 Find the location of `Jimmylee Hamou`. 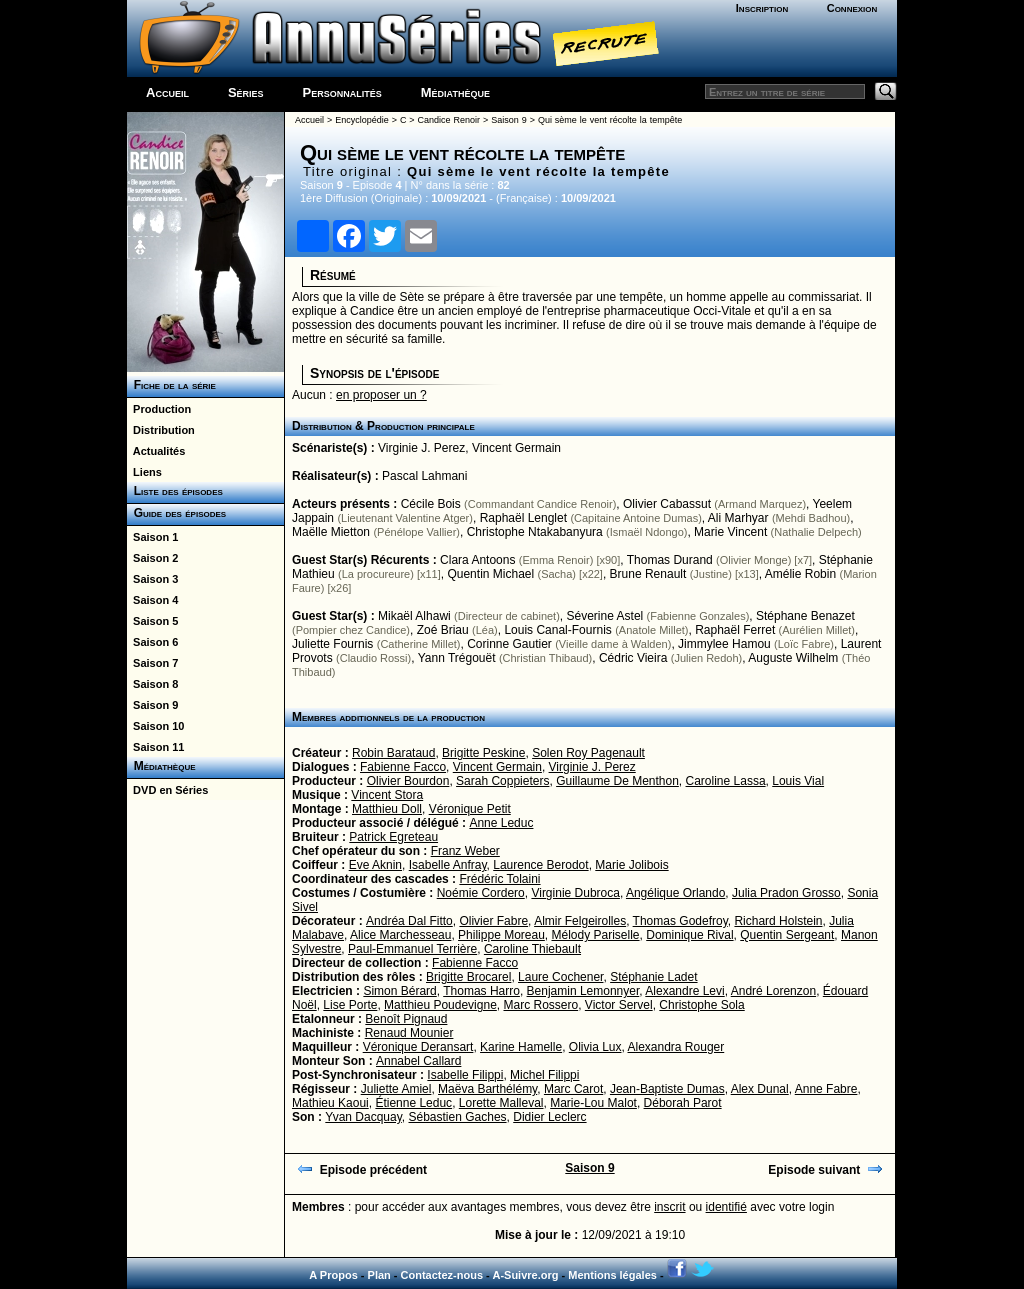

Jimmylee Hamou is located at coordinates (724, 644).